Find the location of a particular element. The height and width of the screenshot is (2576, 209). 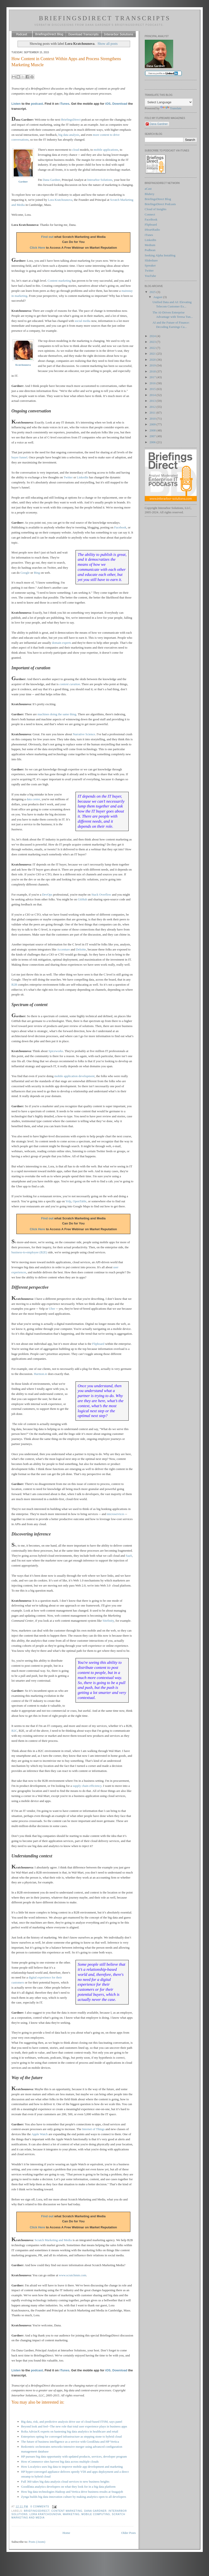

big data is located at coordinates (63, 135).